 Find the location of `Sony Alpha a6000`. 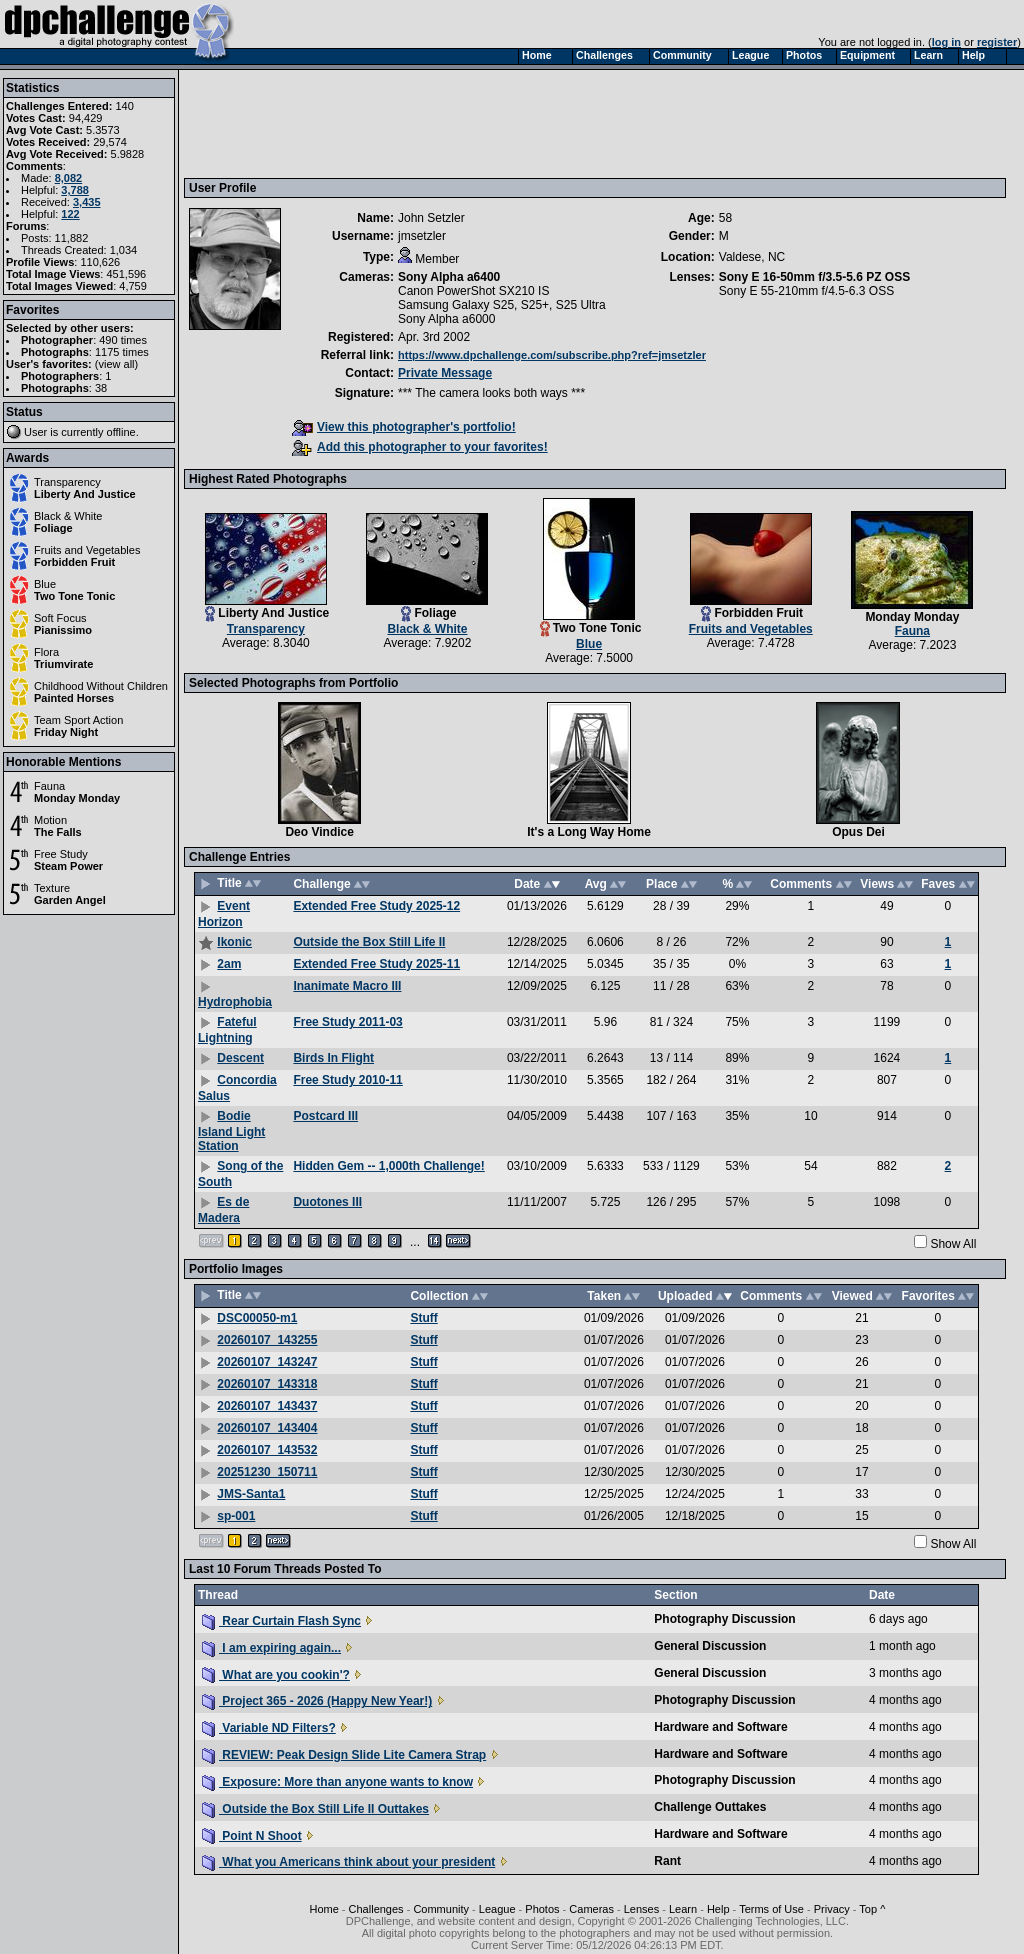

Sony Alpha a6000 is located at coordinates (446, 319).